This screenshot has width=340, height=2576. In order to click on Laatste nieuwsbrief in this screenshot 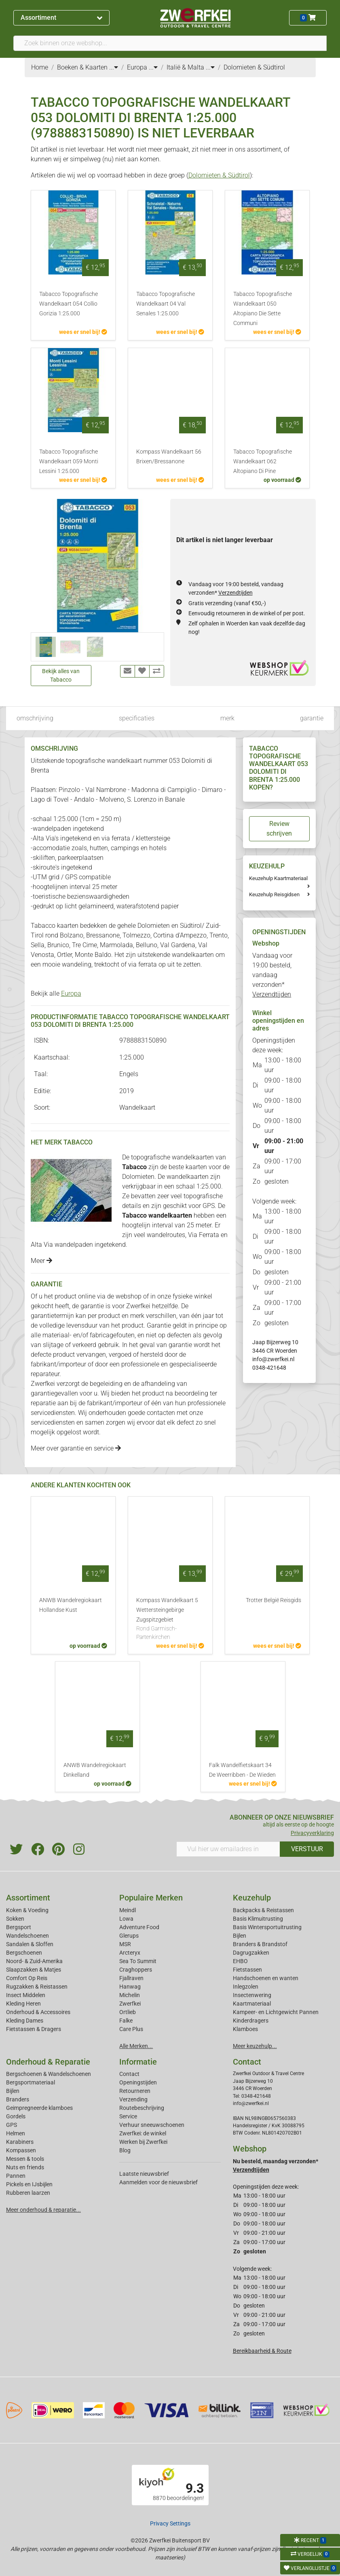, I will do `click(144, 2174)`.